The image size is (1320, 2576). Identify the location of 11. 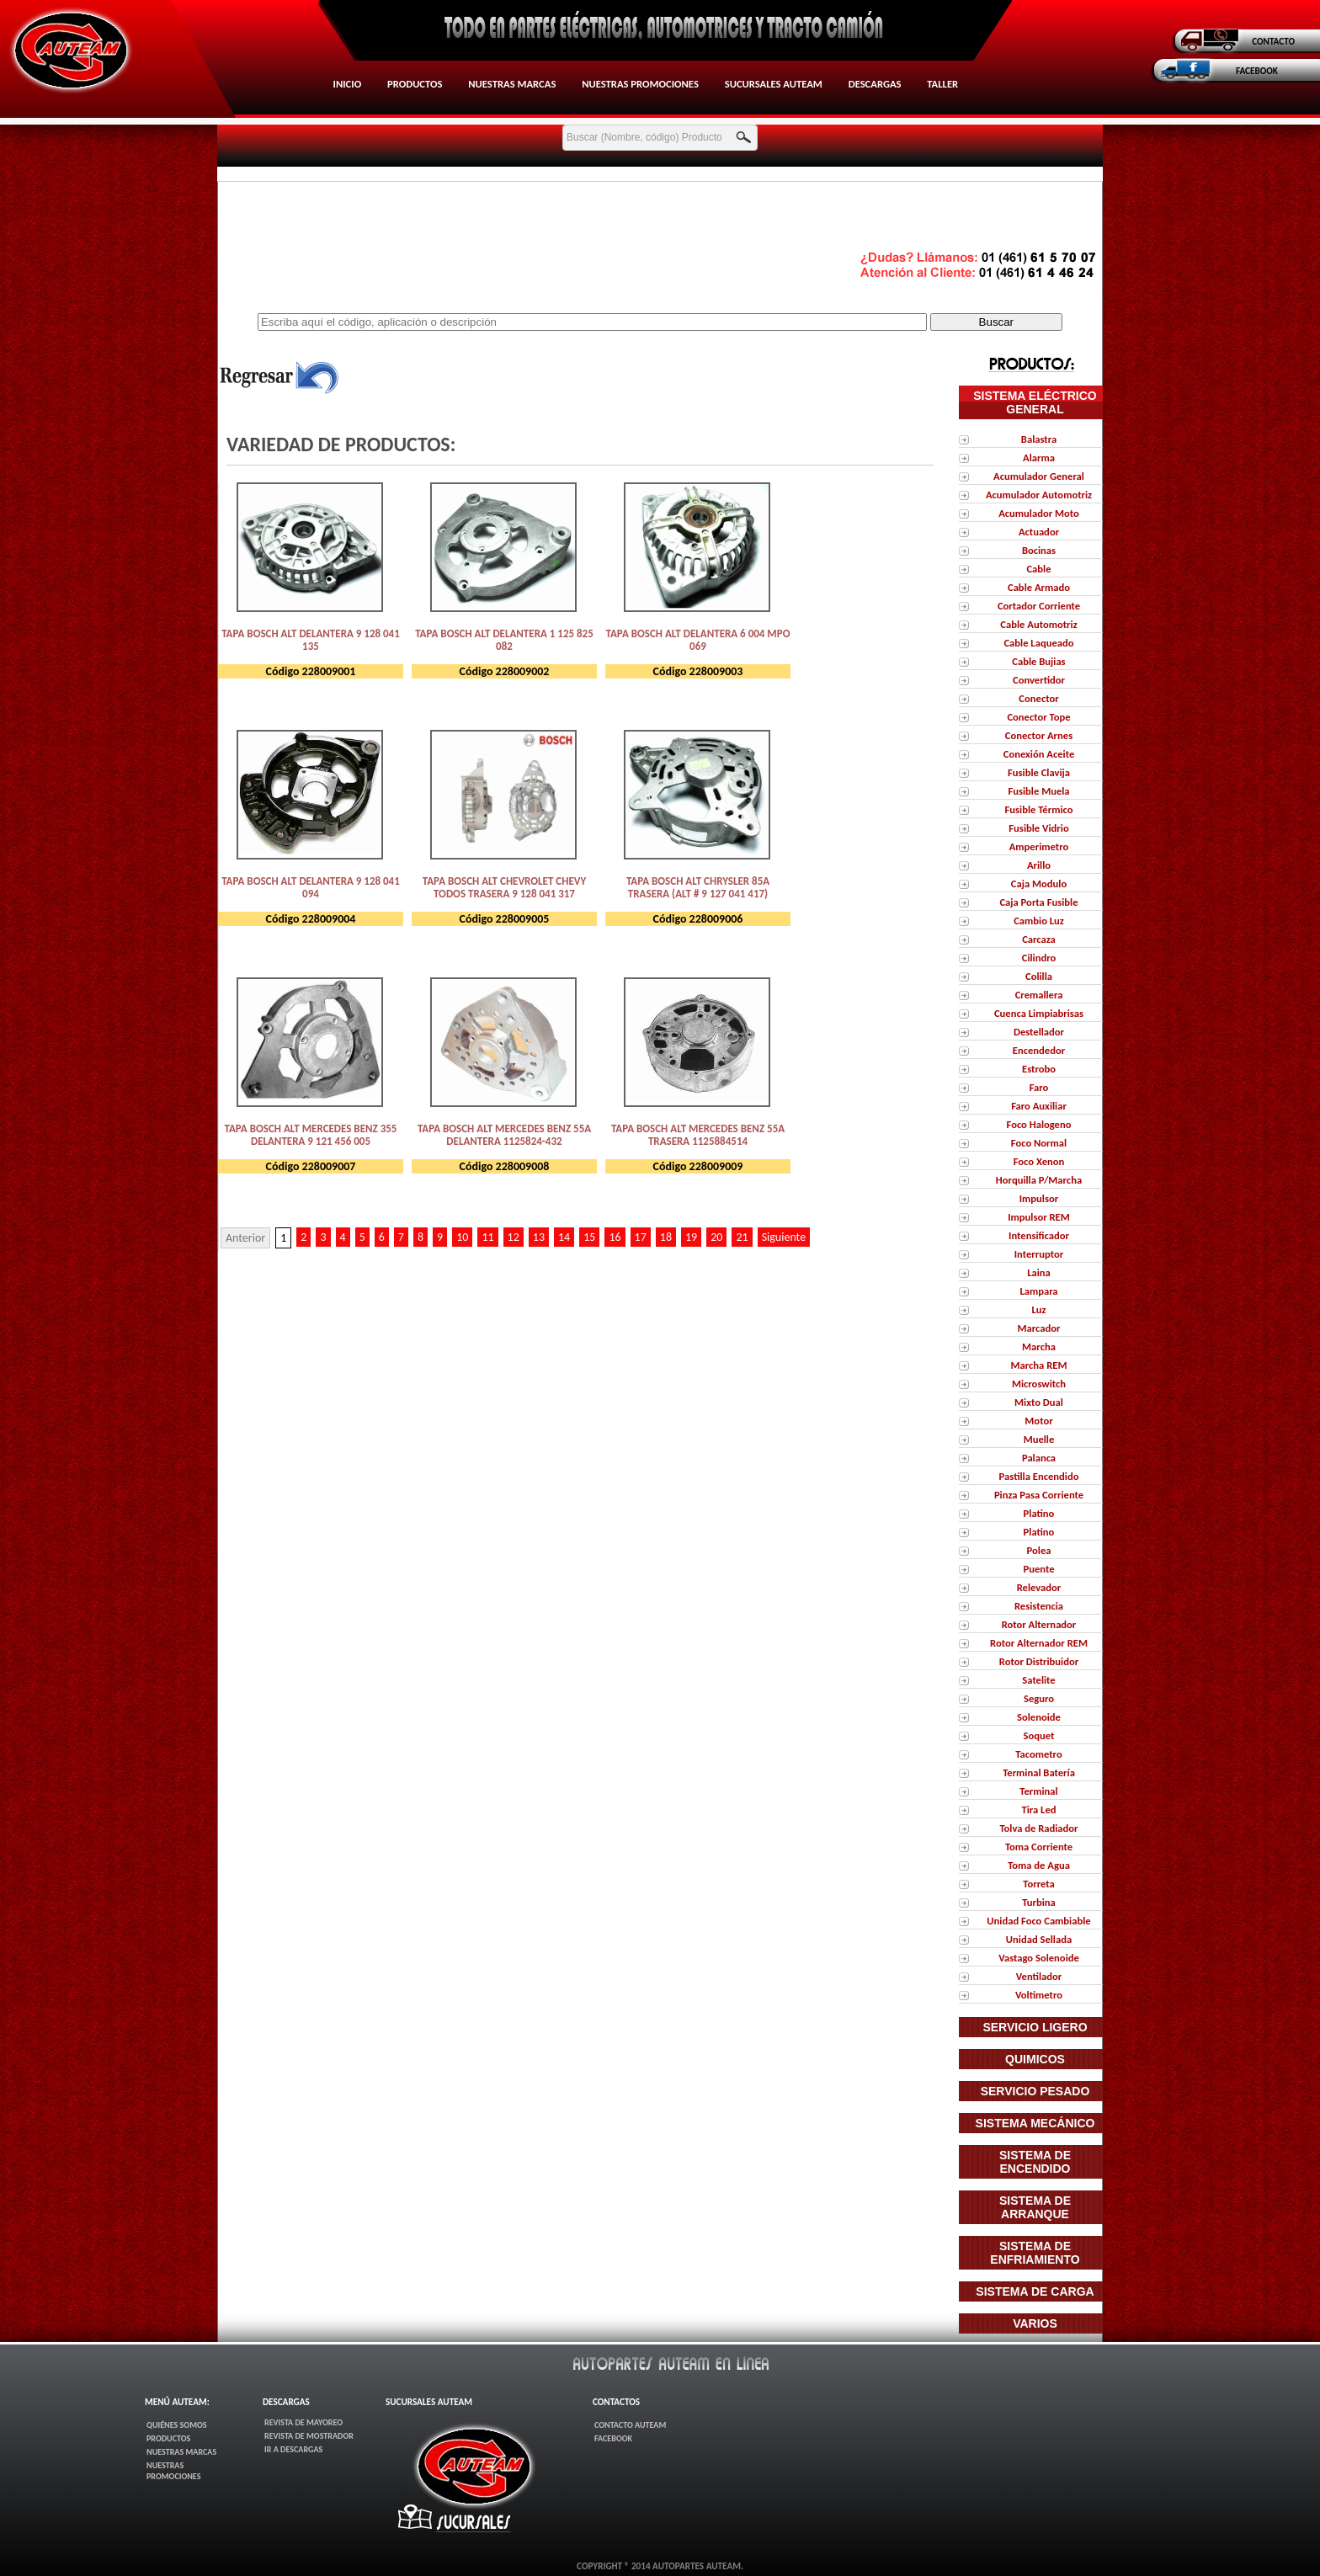
(487, 1237).